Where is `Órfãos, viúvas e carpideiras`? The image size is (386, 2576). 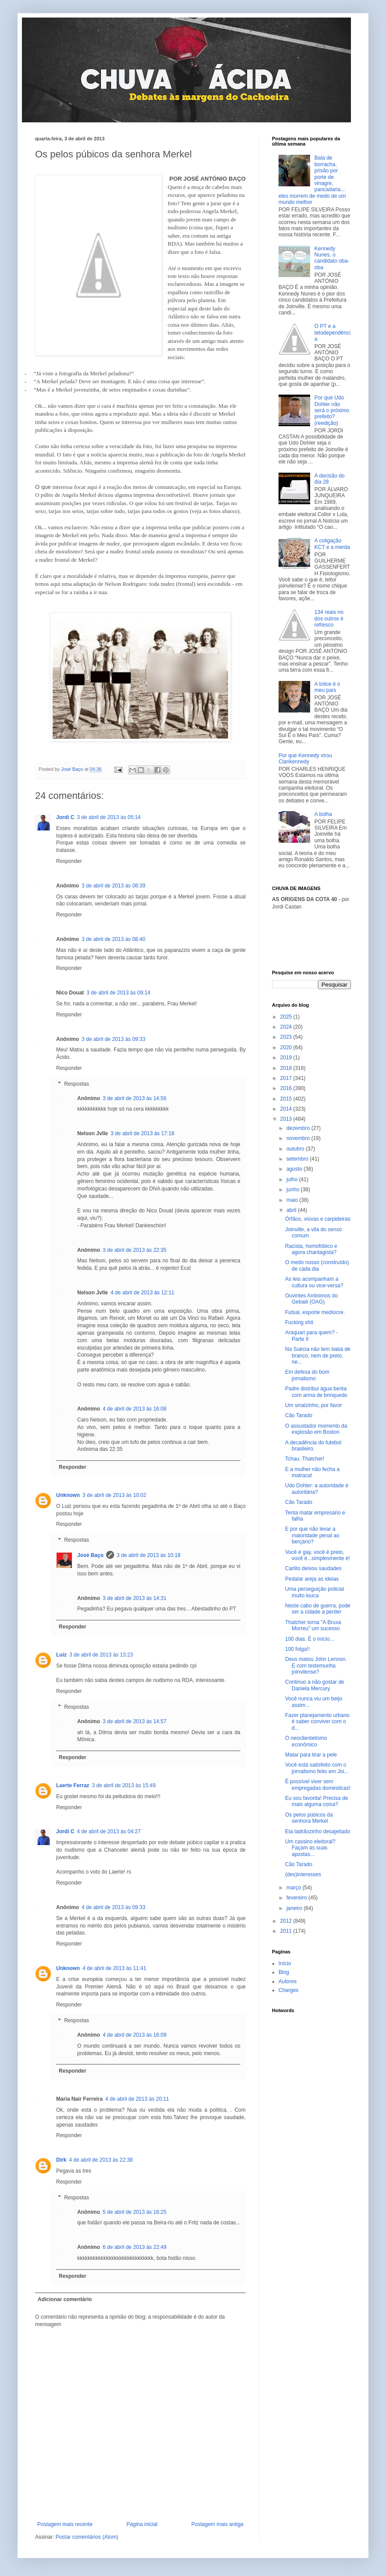 Órfãos, viúvas e carpideiras is located at coordinates (317, 1219).